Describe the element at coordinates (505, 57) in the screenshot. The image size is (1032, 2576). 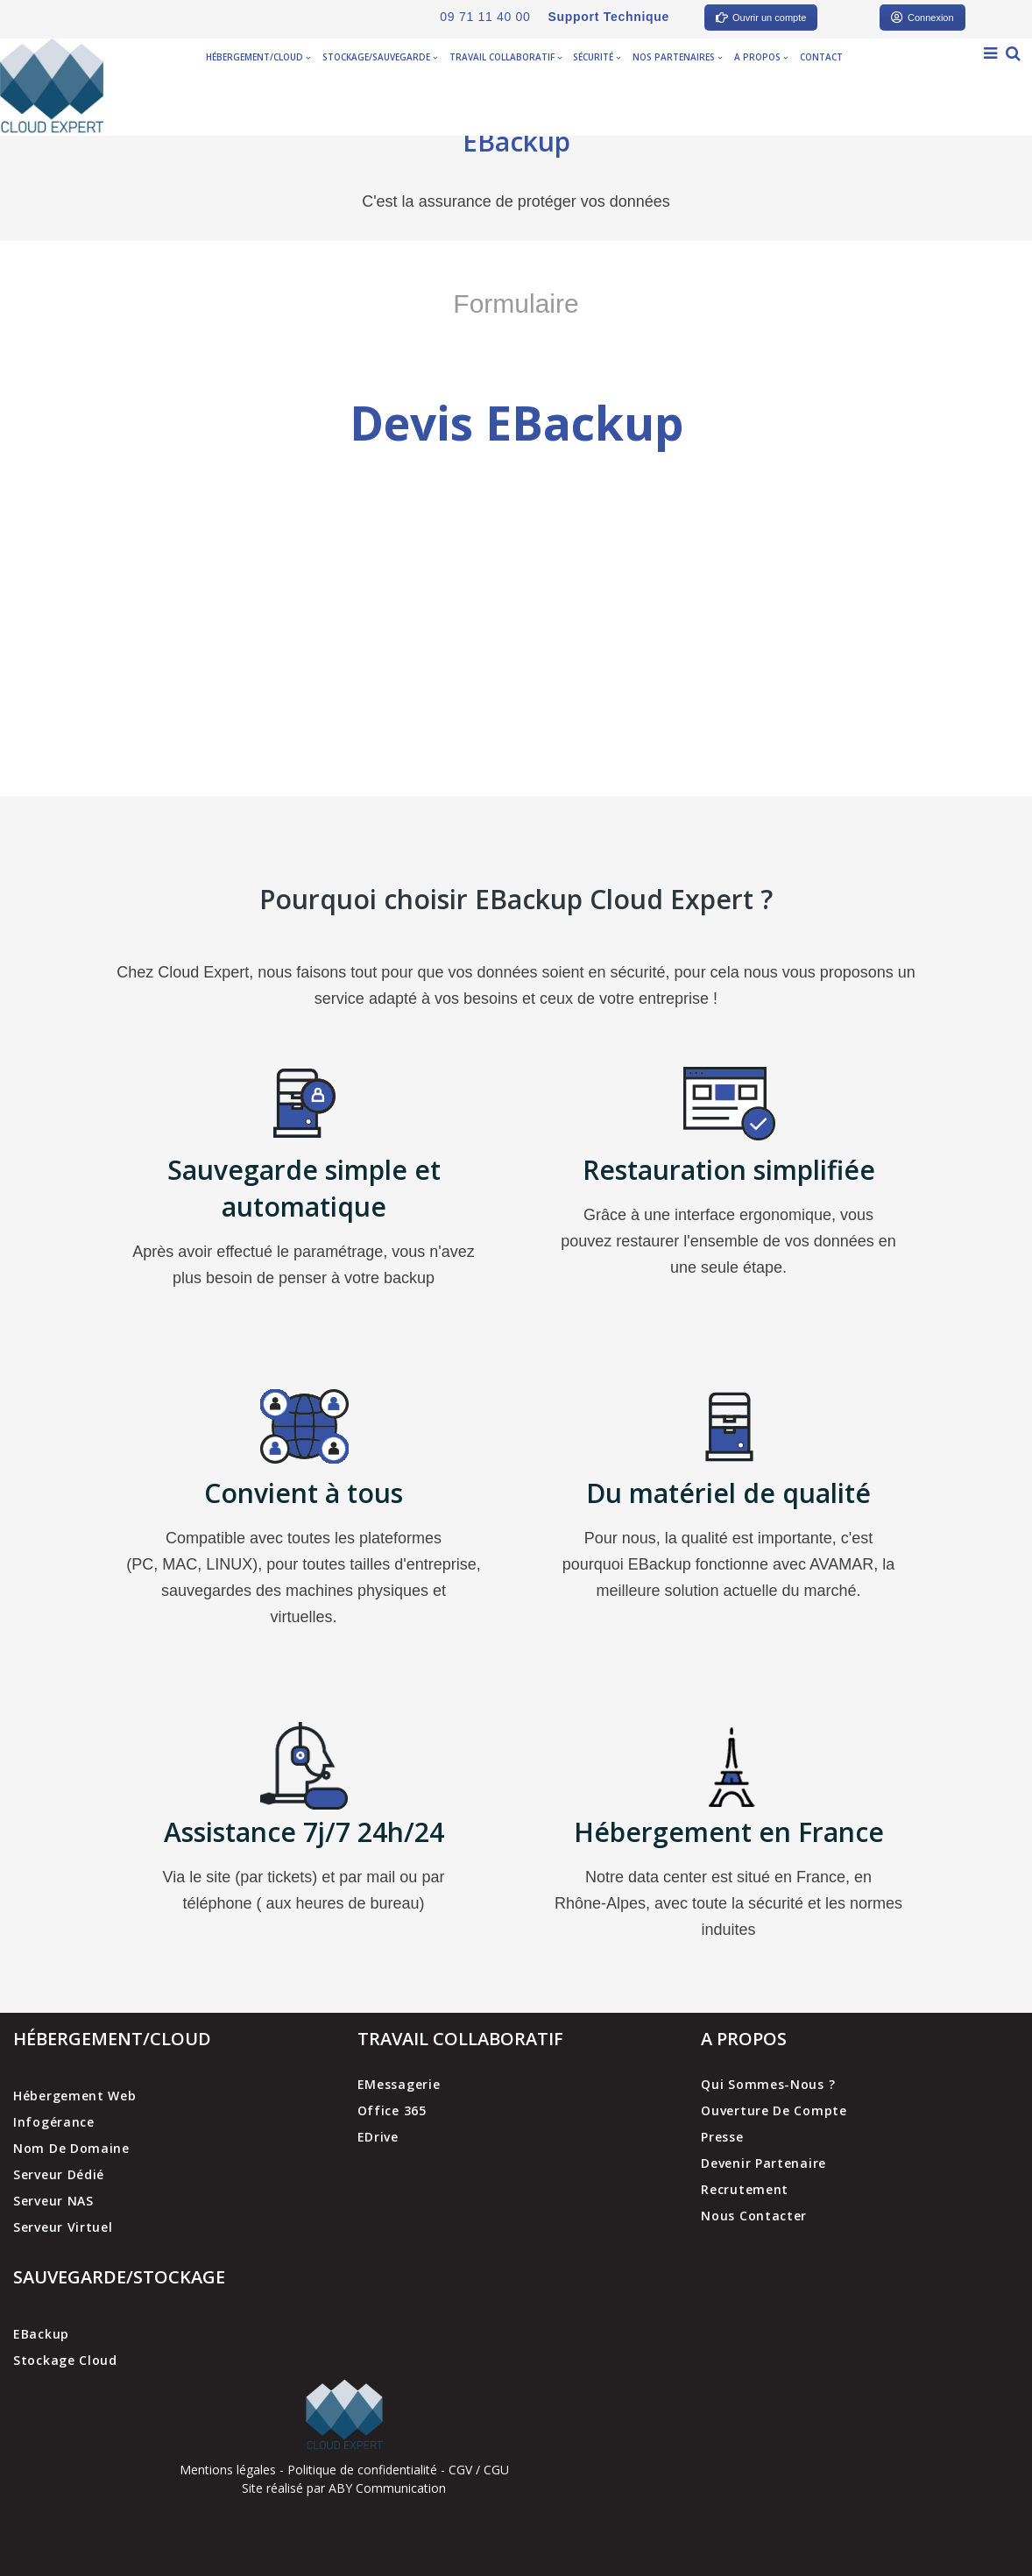
I see `Travail collaboratif` at that location.